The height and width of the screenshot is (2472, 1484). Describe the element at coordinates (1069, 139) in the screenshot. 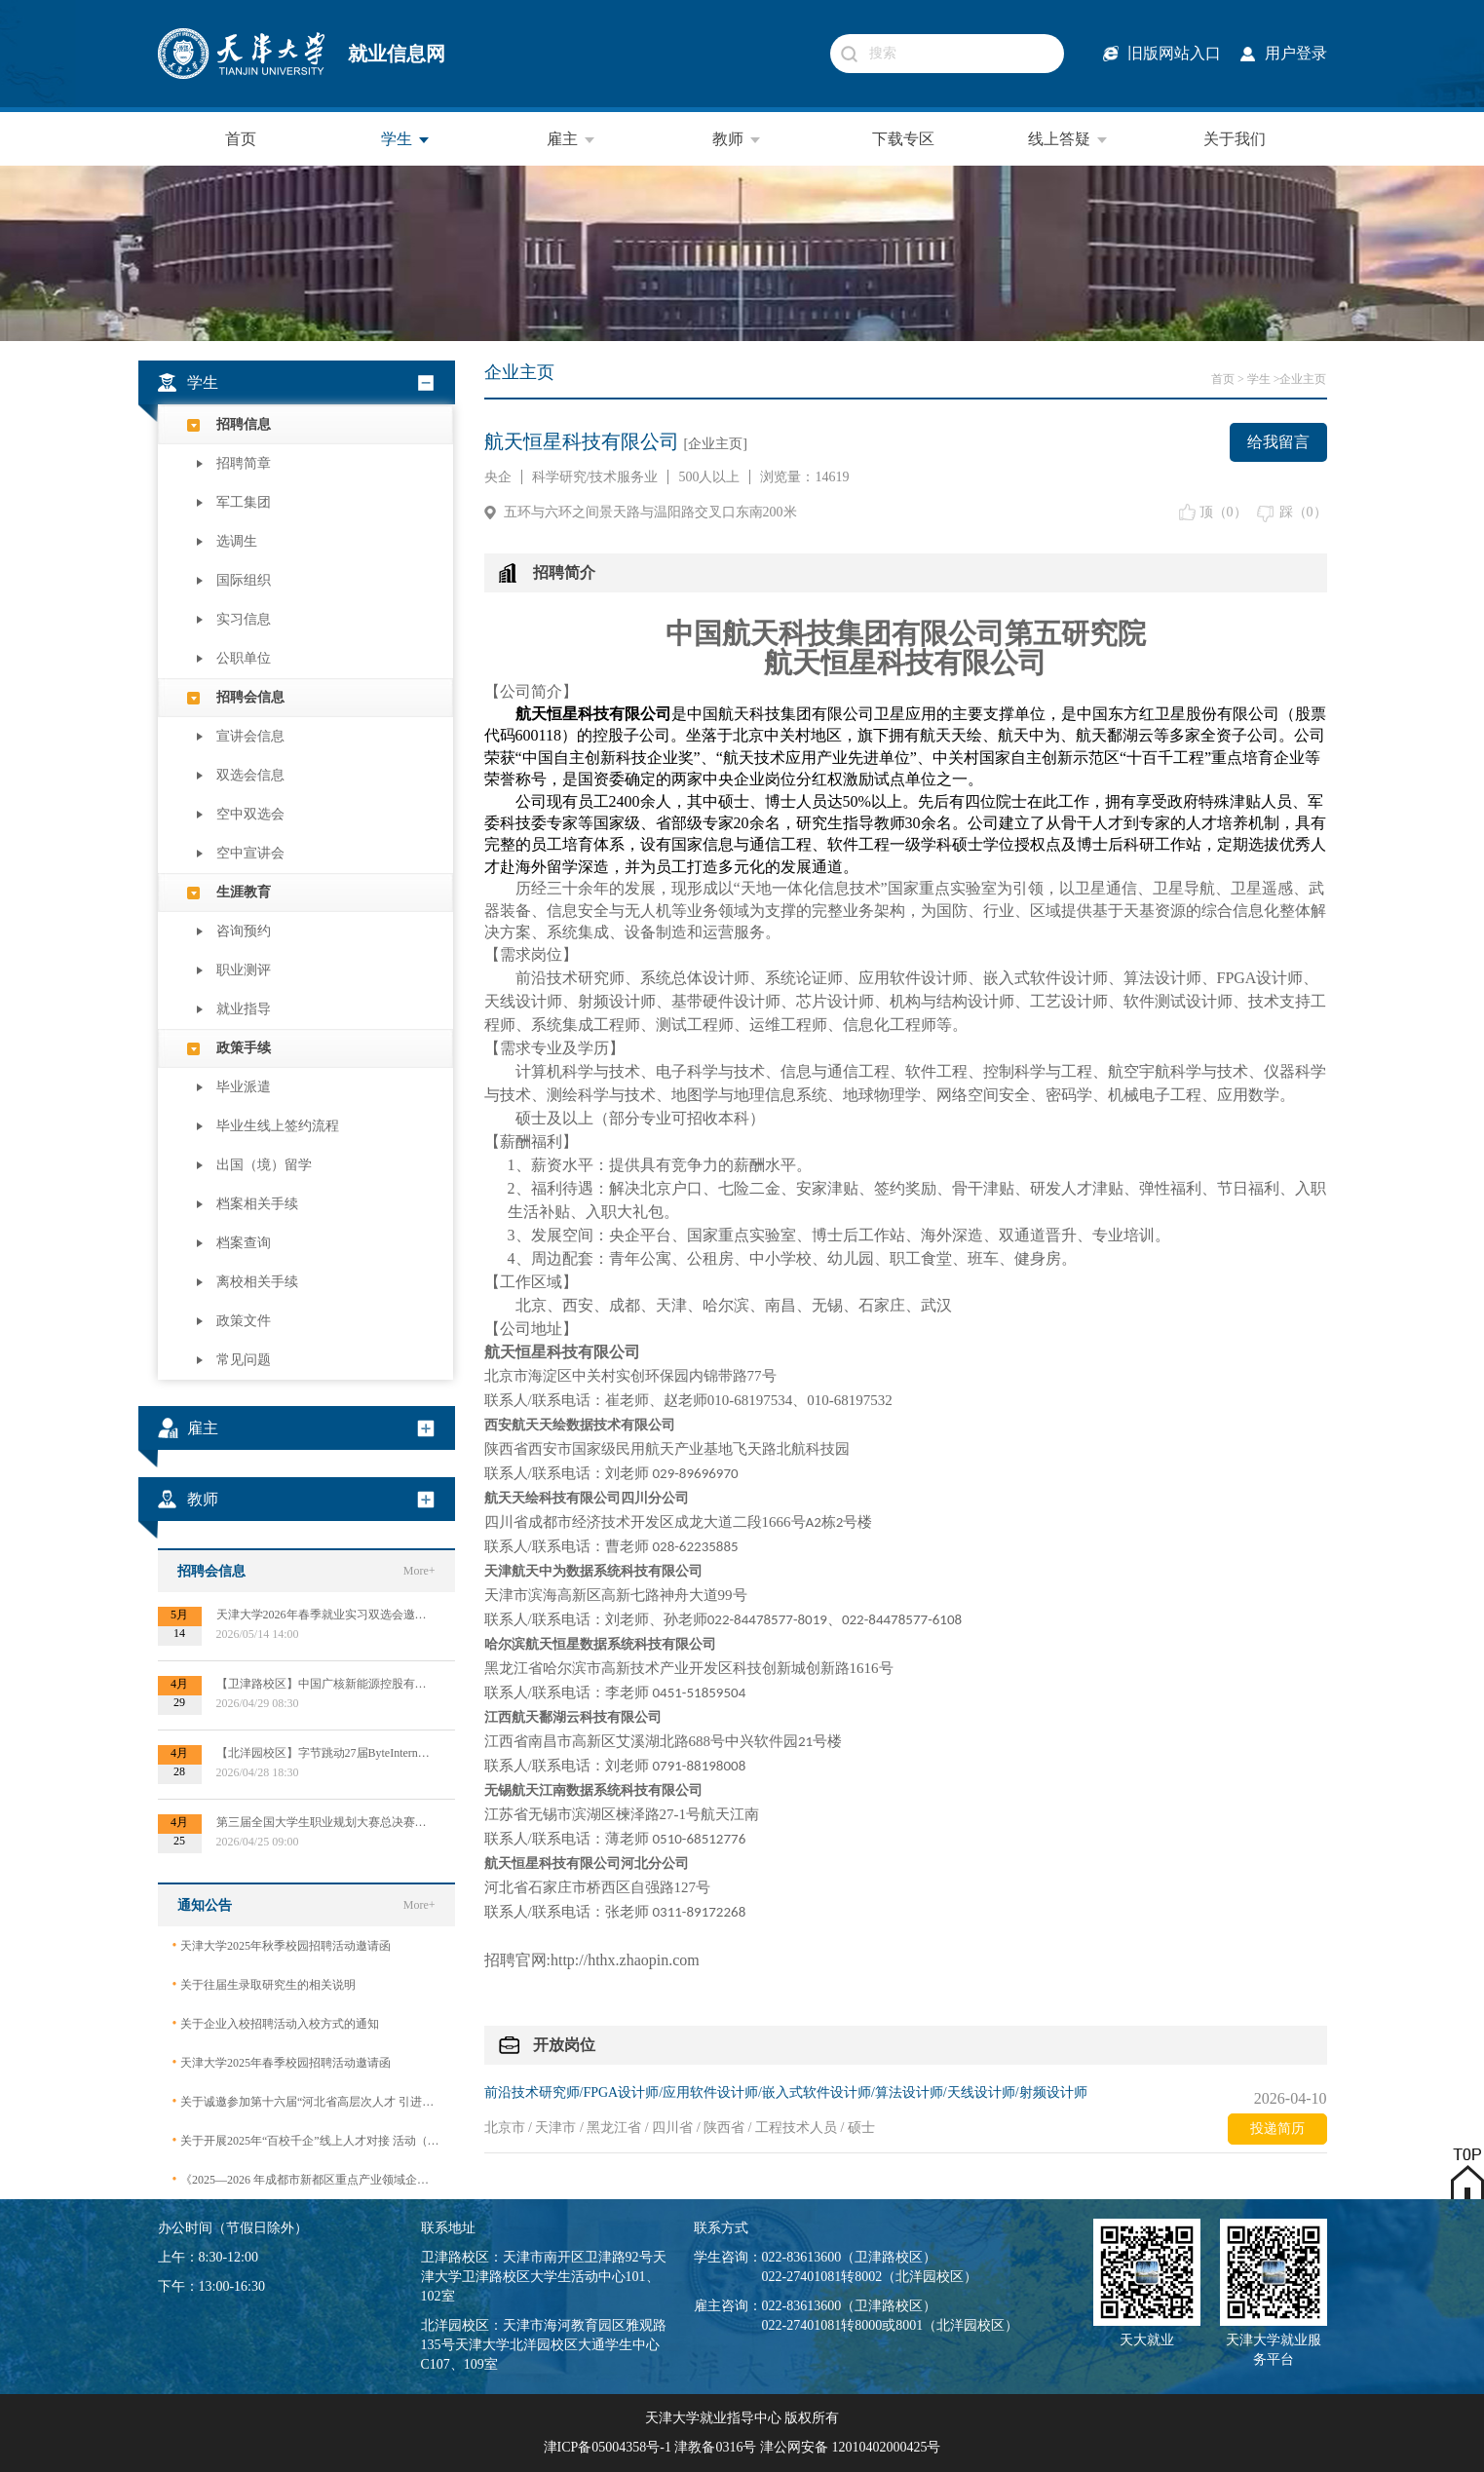

I see `线上答疑` at that location.